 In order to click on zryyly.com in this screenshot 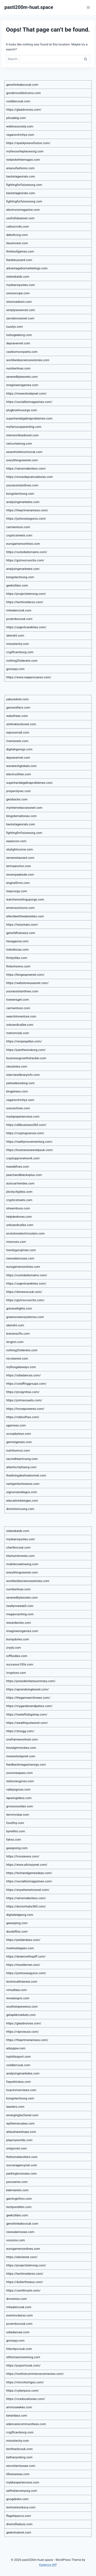, I will do `click(13, 1647)`.